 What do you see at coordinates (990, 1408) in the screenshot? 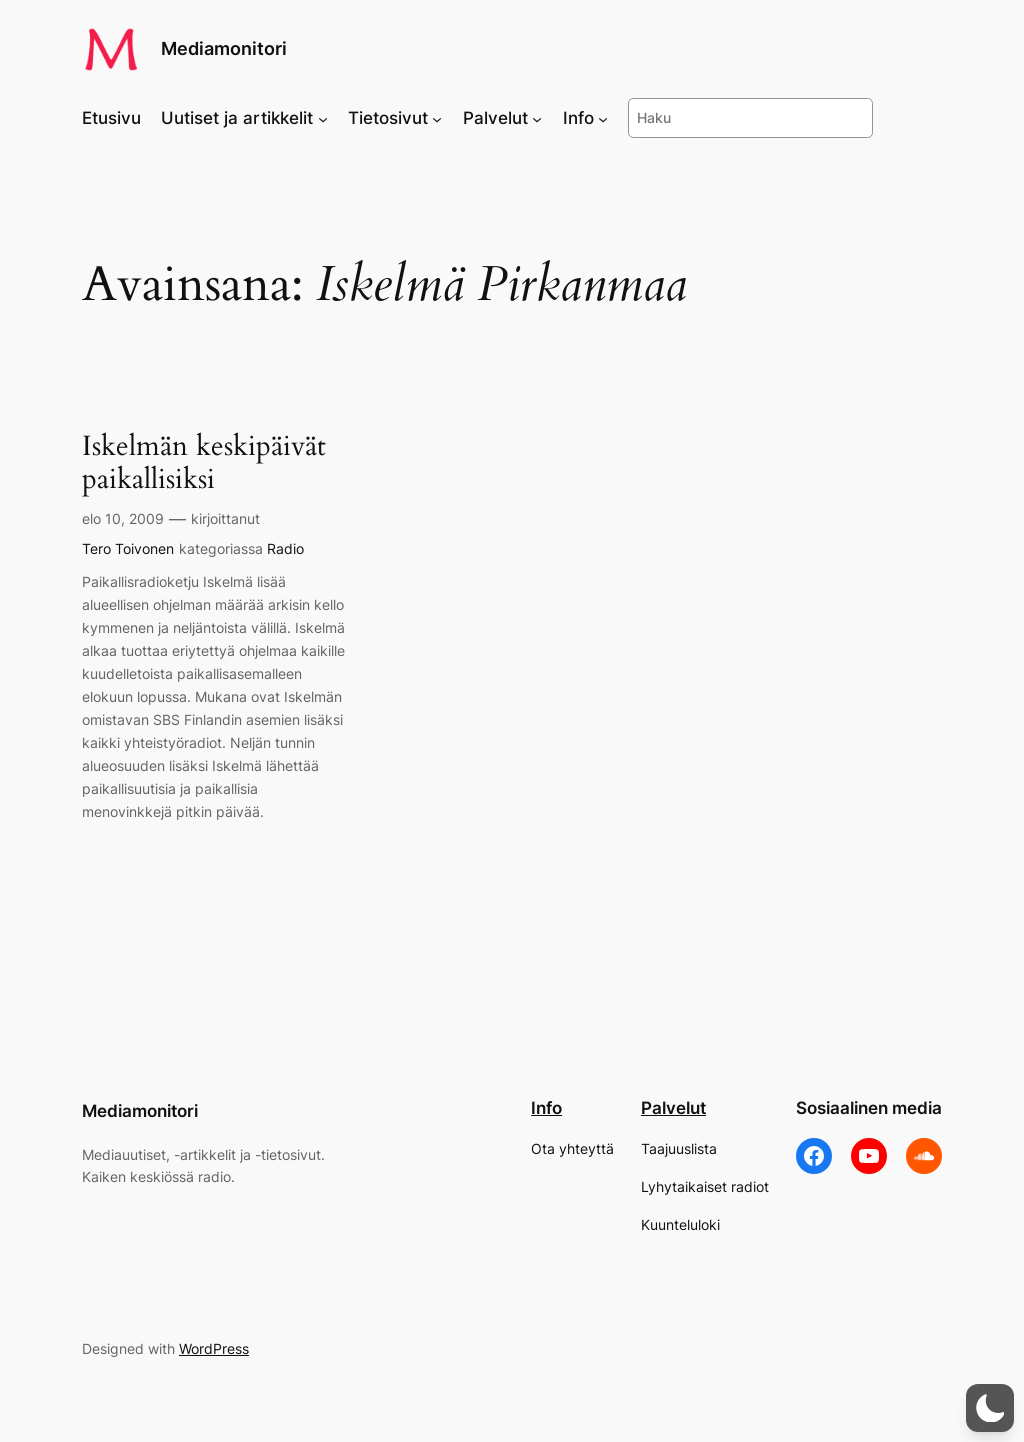
I see `[button]` at bounding box center [990, 1408].